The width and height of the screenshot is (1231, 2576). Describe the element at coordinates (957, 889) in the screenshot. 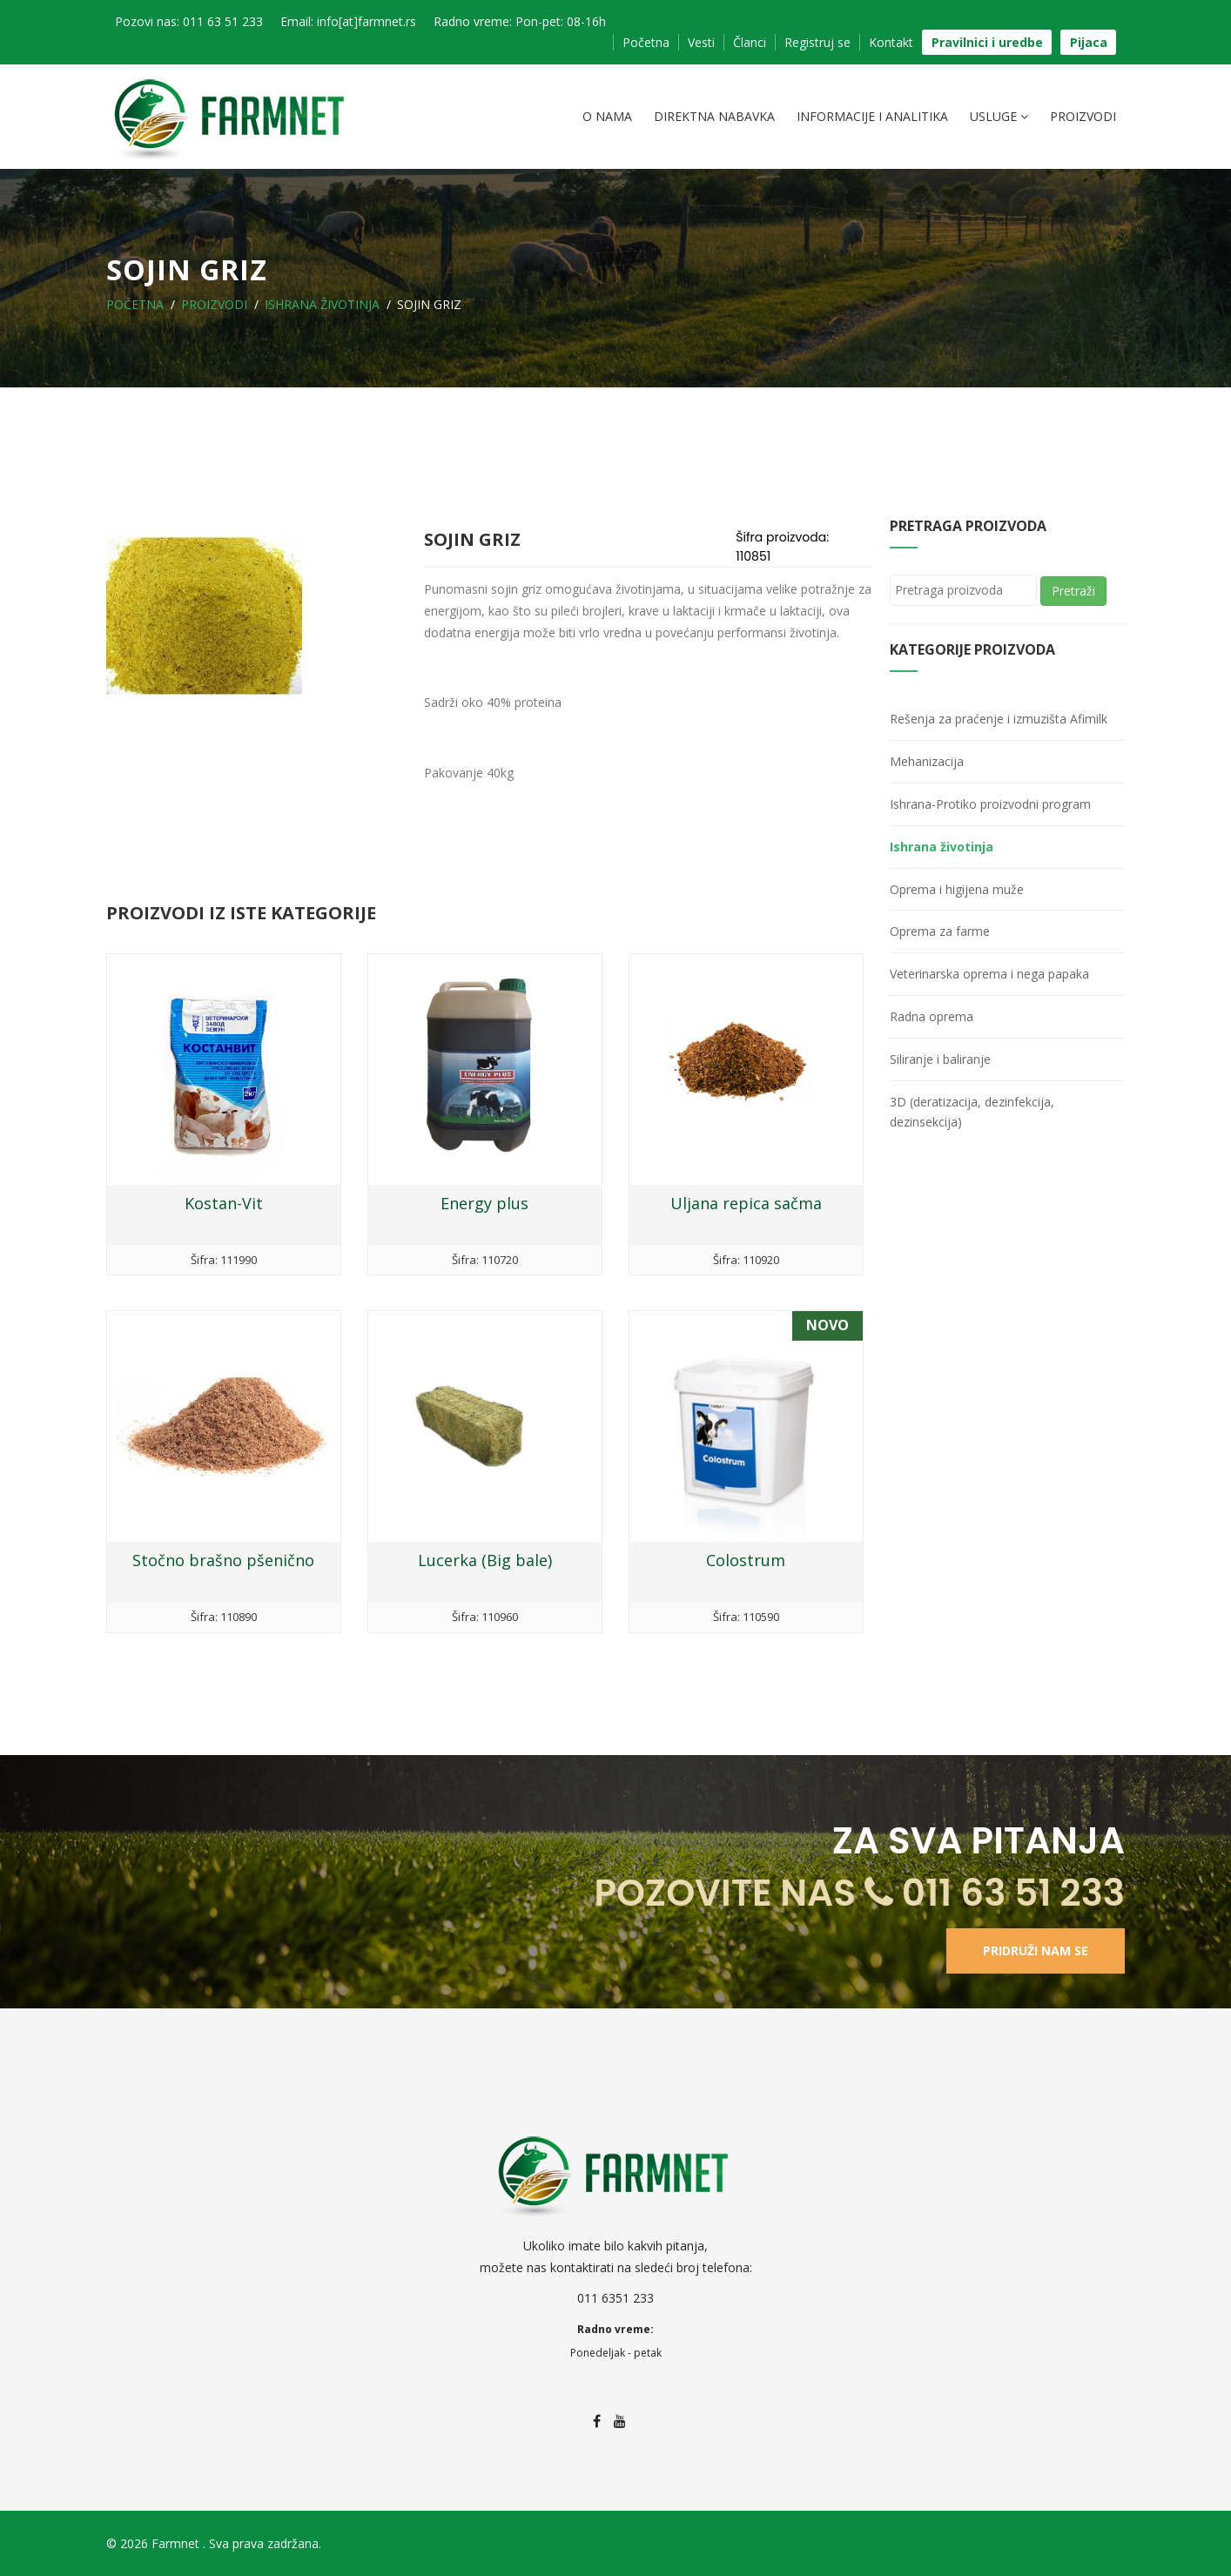

I see `Oprema i higijena muže` at that location.